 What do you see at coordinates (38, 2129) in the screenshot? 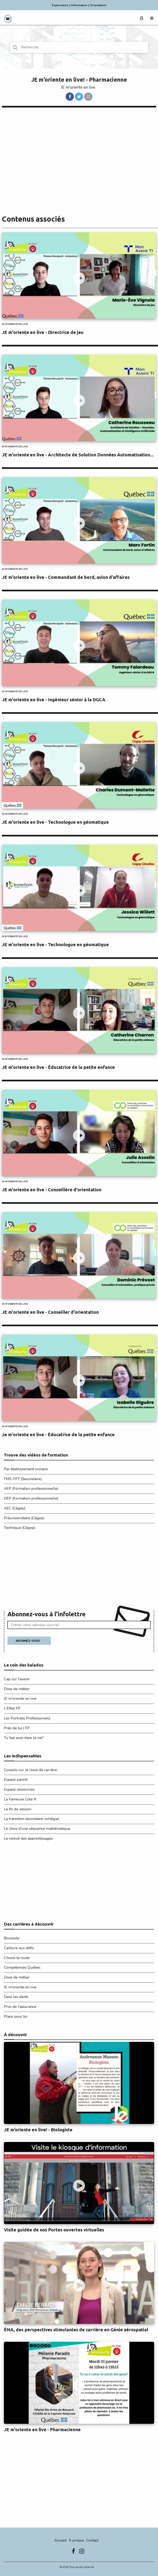
I see `JE m’oriente en live! - Biologiste` at bounding box center [38, 2129].